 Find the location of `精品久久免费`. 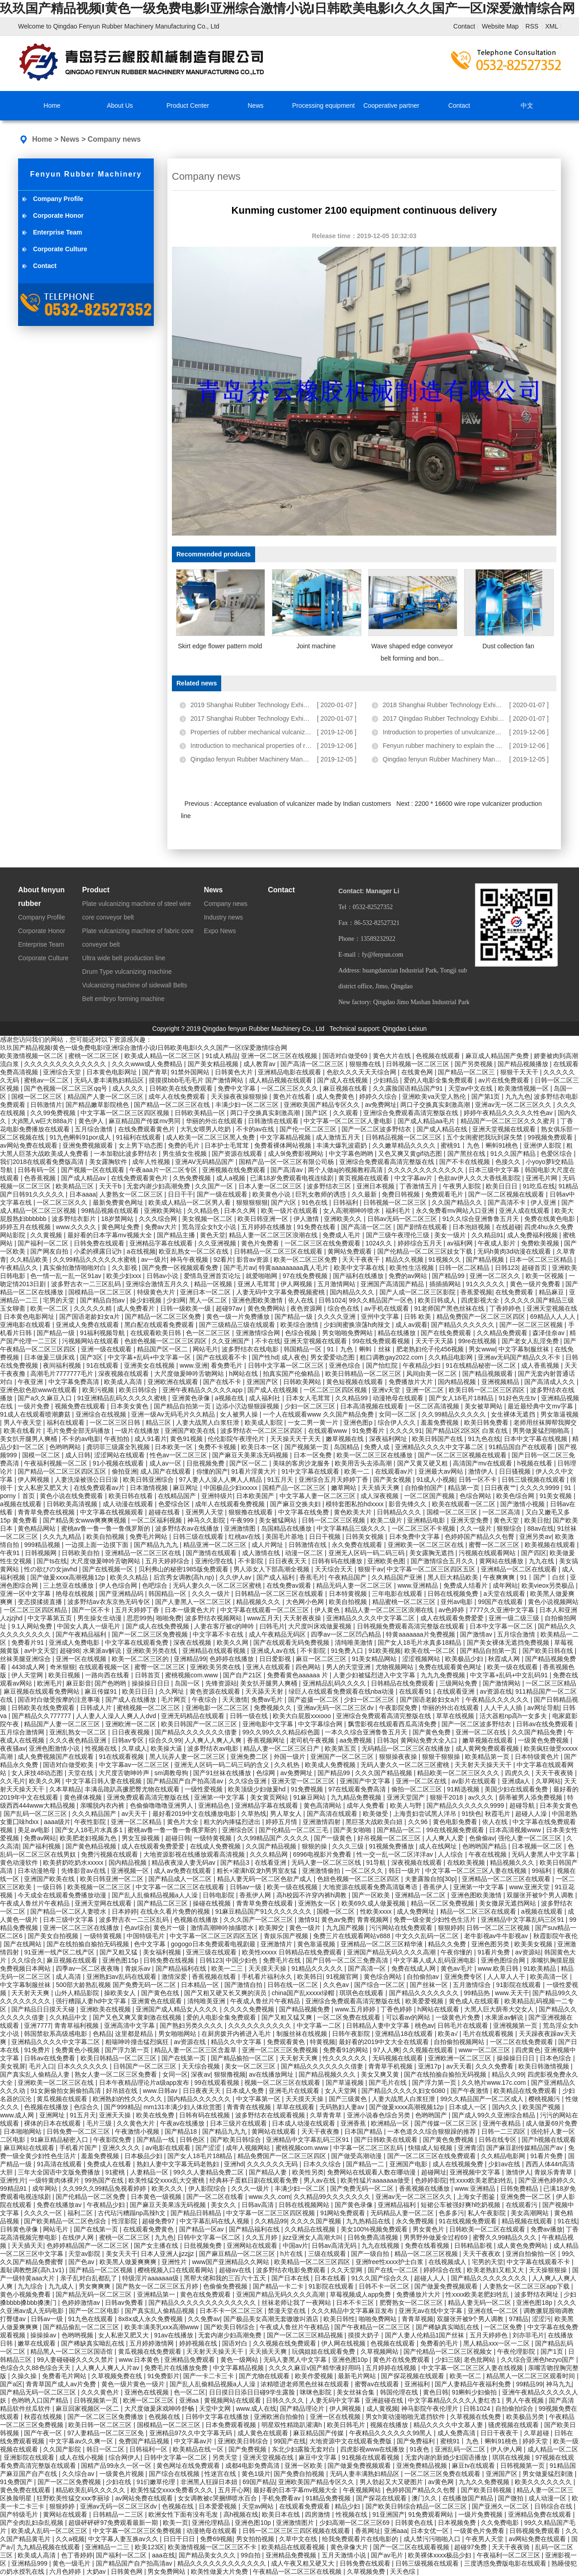

精品久久免费 is located at coordinates (448, 1944).